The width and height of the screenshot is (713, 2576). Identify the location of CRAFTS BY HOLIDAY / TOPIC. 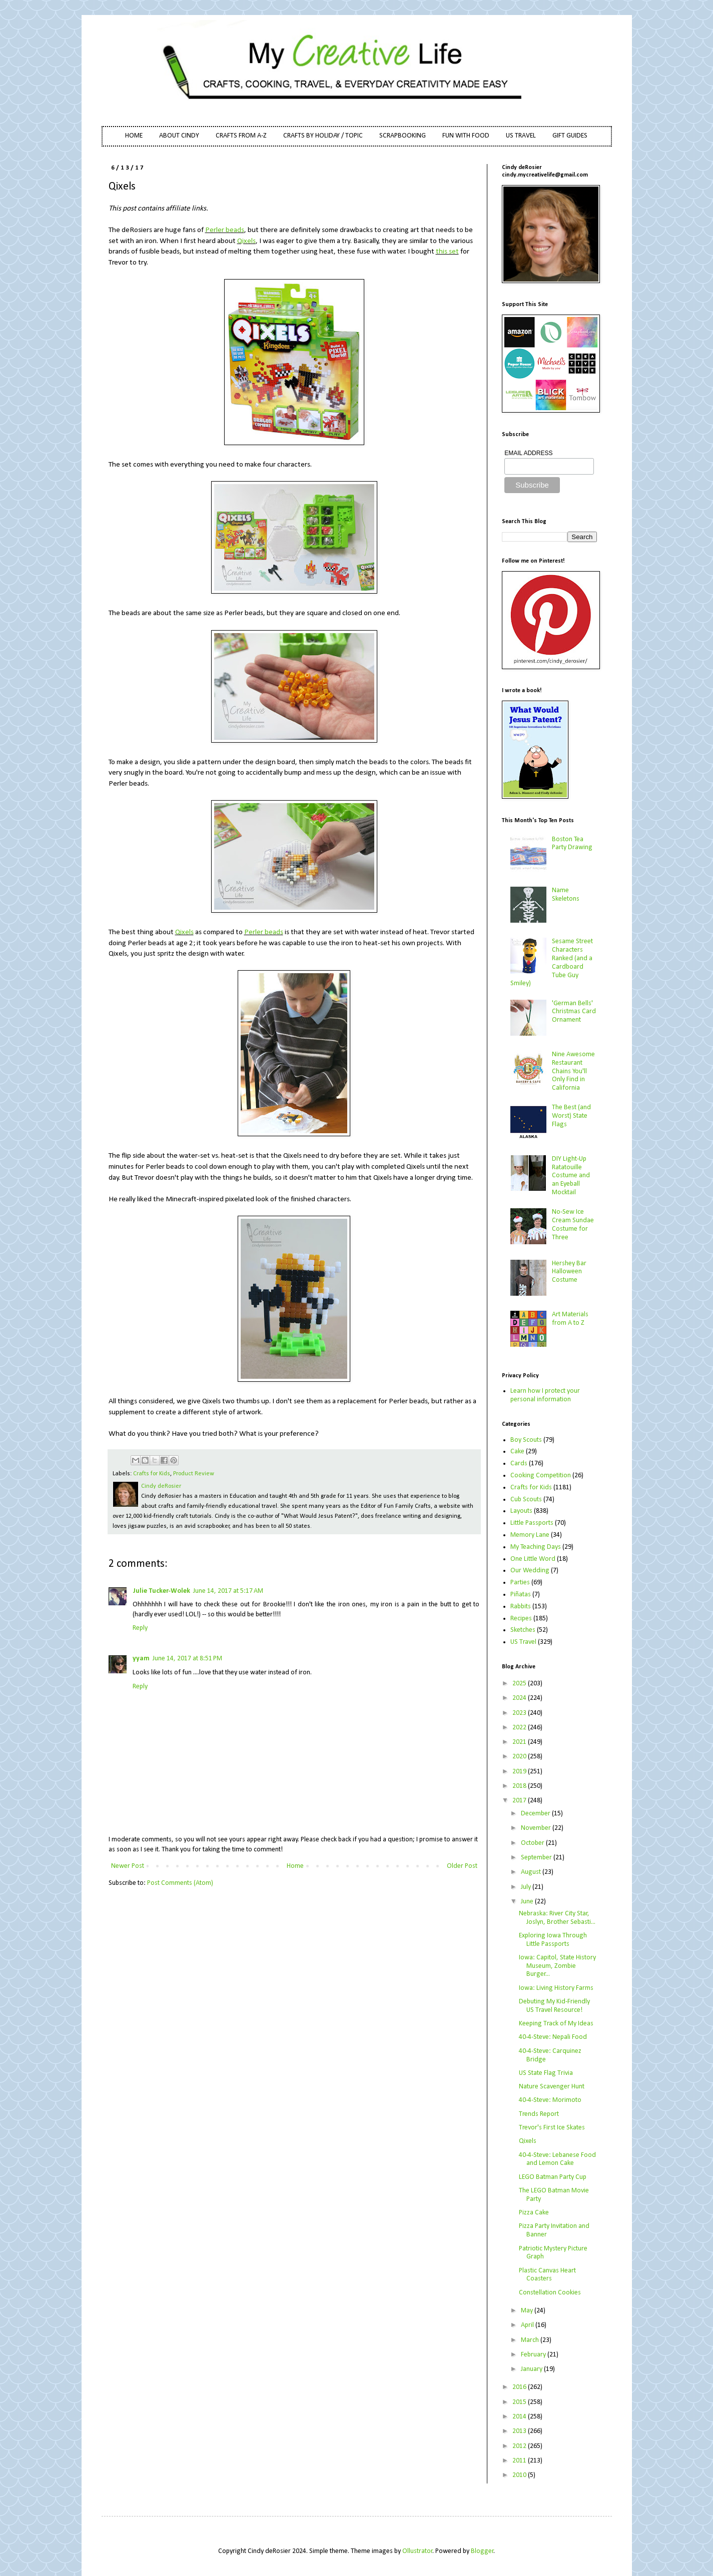
(323, 136).